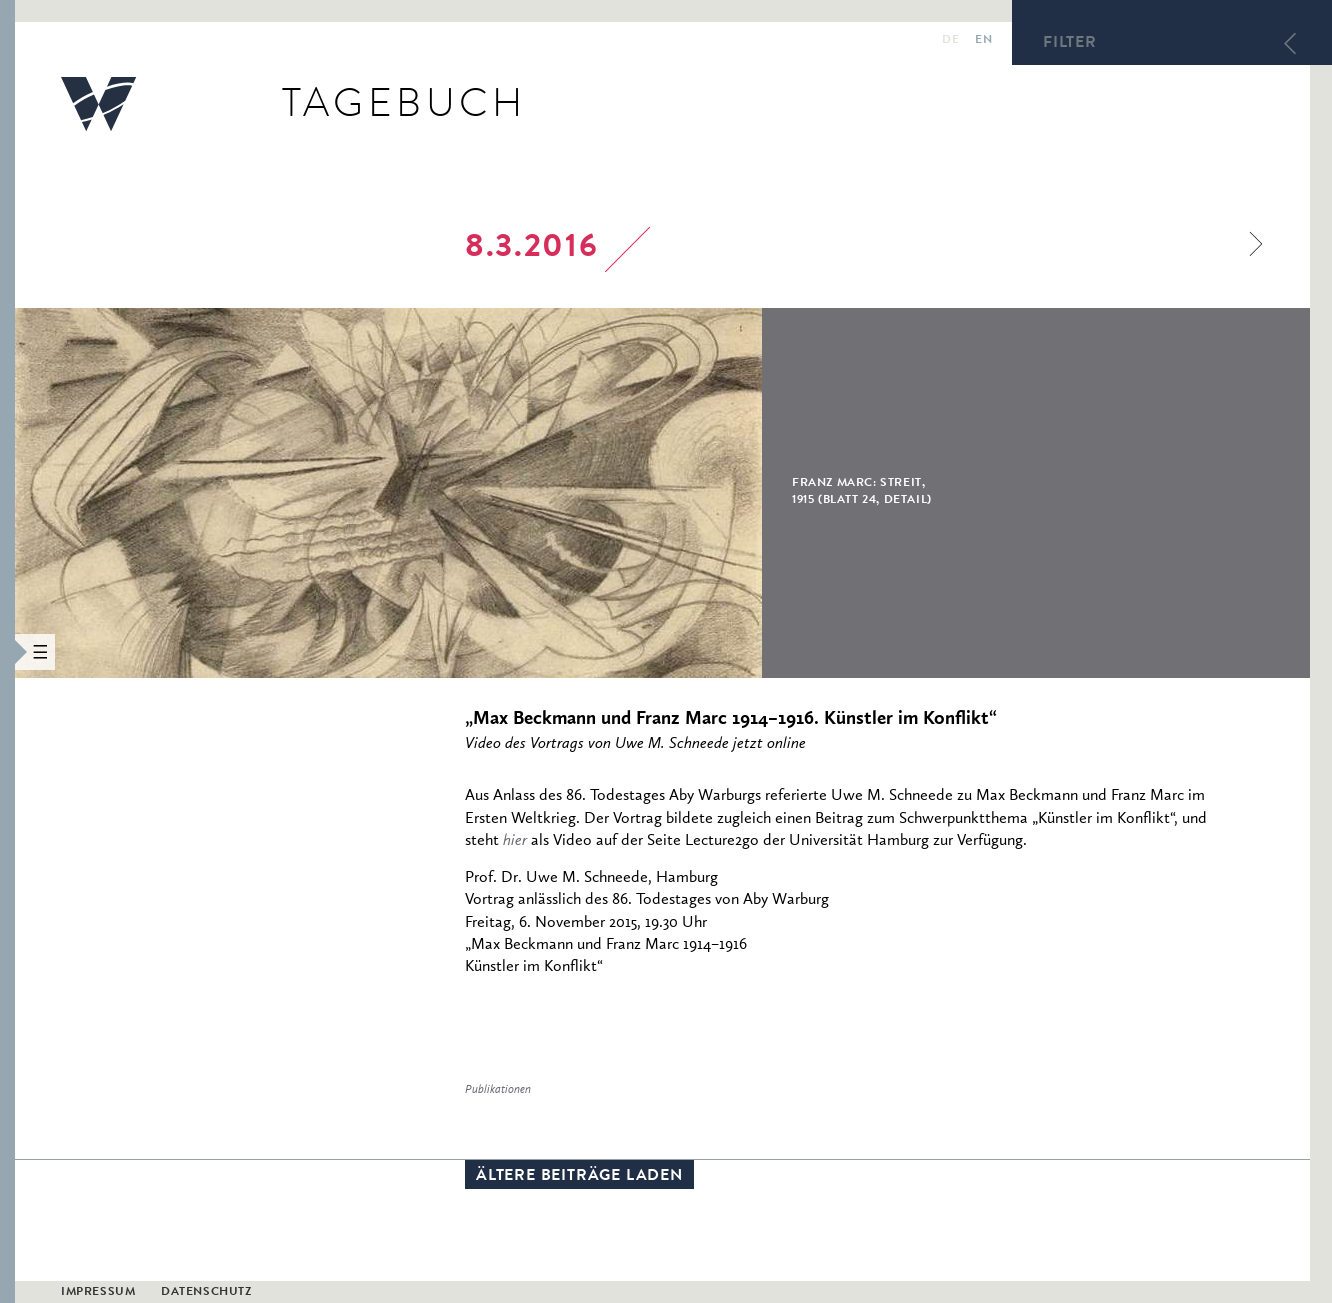 This screenshot has width=1332, height=1303. I want to click on Datenschutz, so click(206, 1293).